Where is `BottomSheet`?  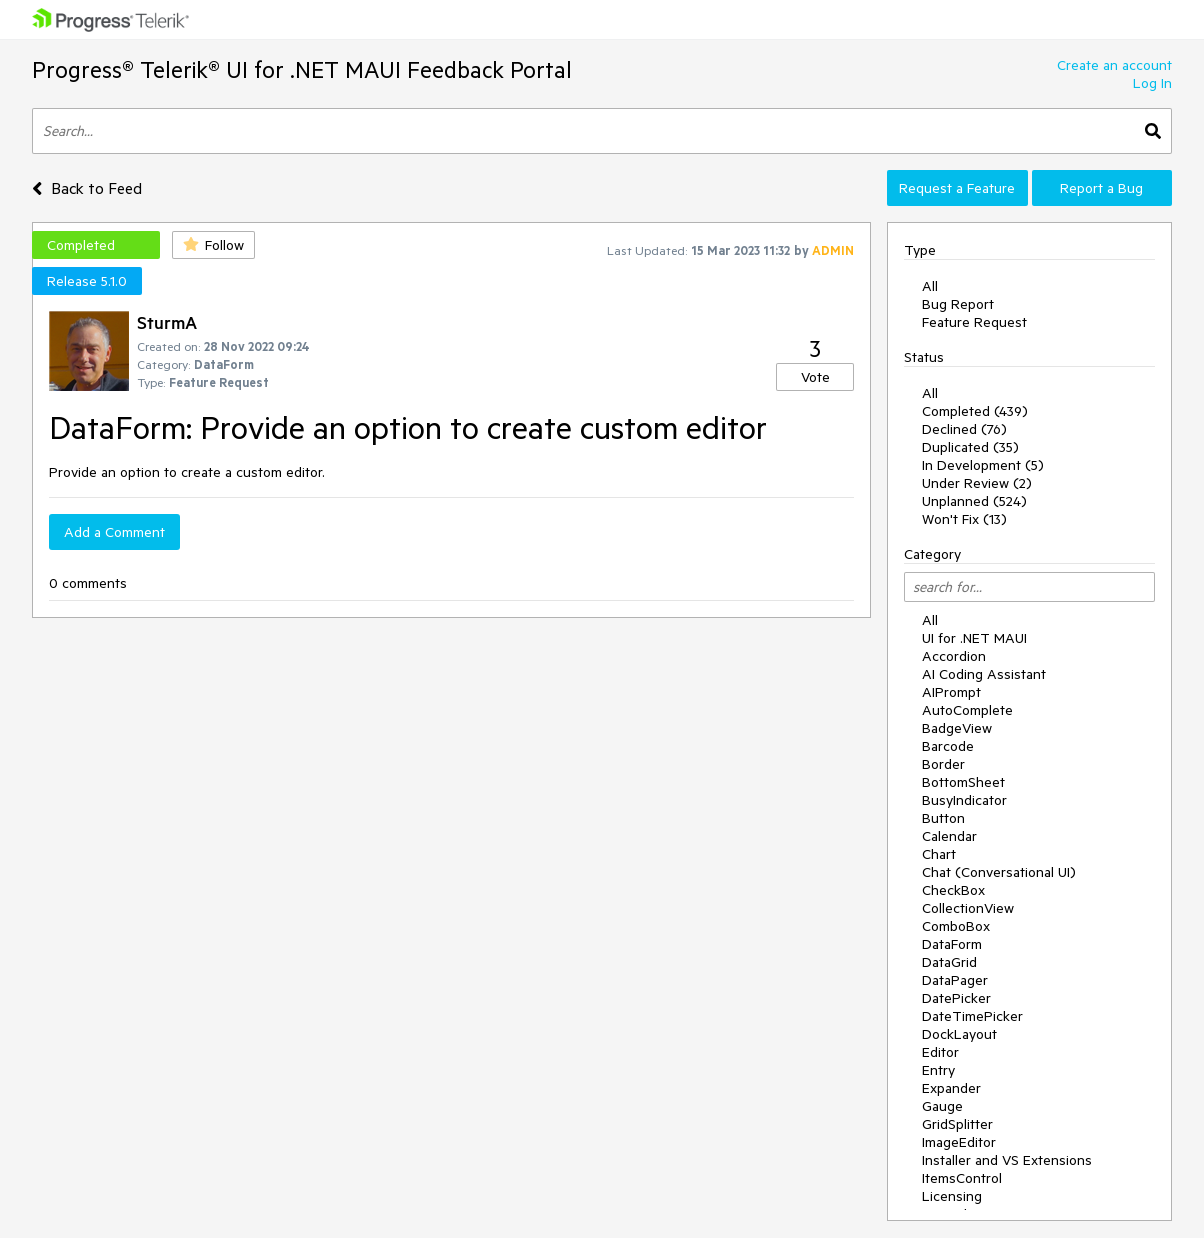 BottomSheet is located at coordinates (963, 782).